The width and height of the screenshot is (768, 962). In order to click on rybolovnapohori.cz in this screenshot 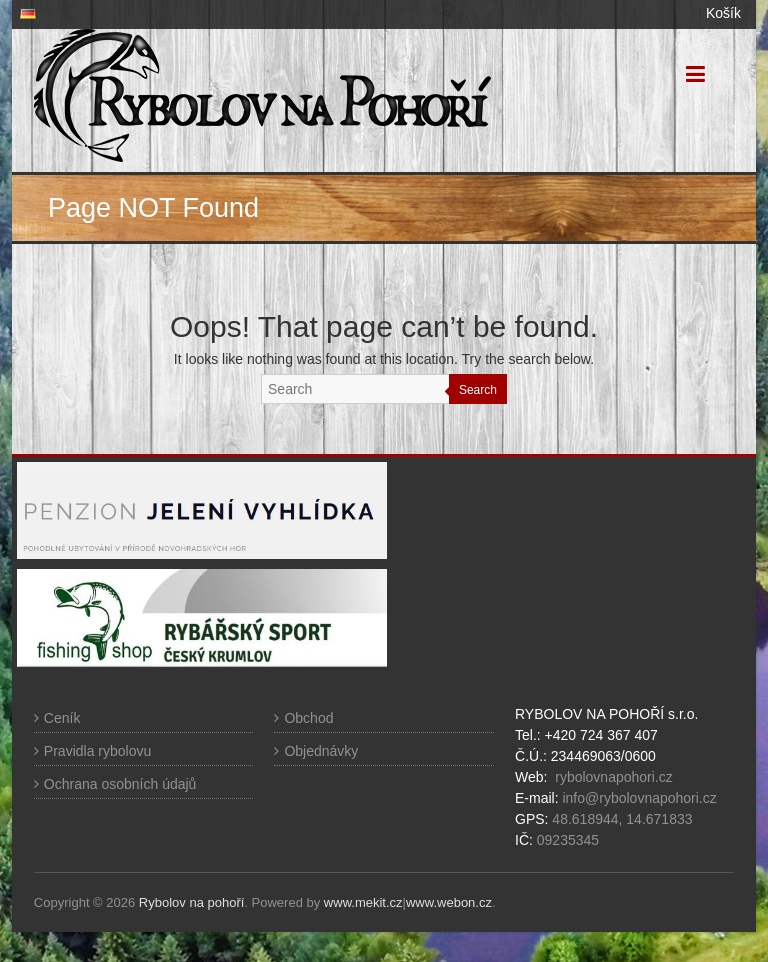, I will do `click(614, 777)`.